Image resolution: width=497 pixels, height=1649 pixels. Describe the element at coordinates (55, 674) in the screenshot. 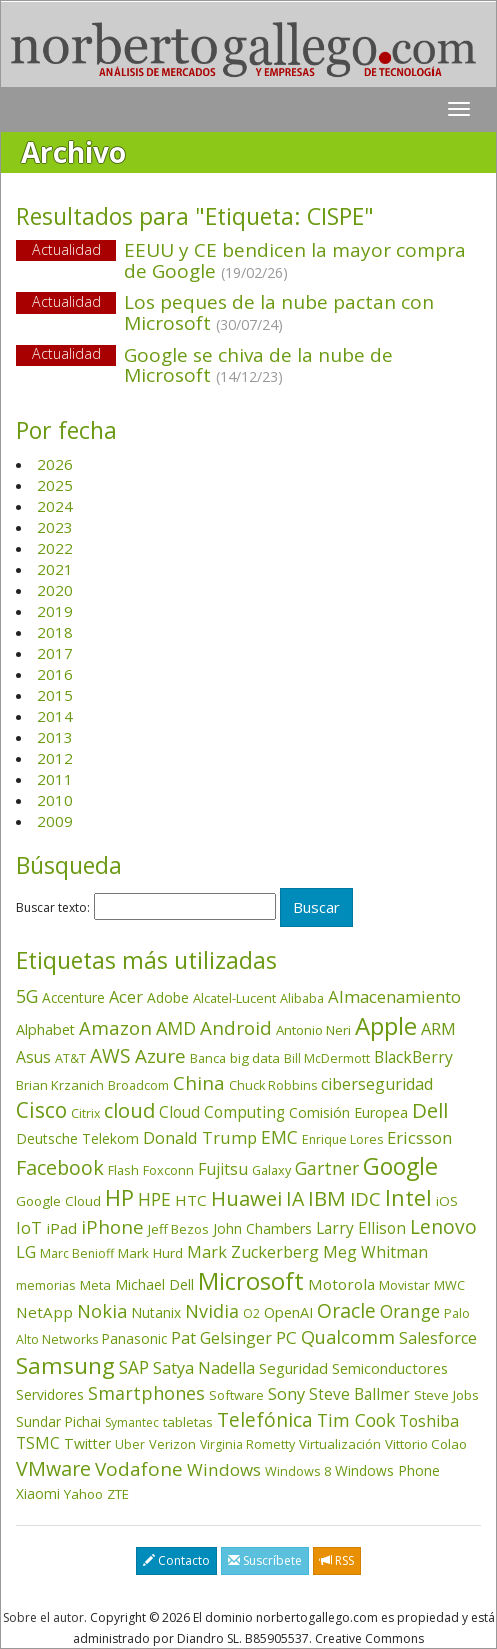

I see `2016` at that location.